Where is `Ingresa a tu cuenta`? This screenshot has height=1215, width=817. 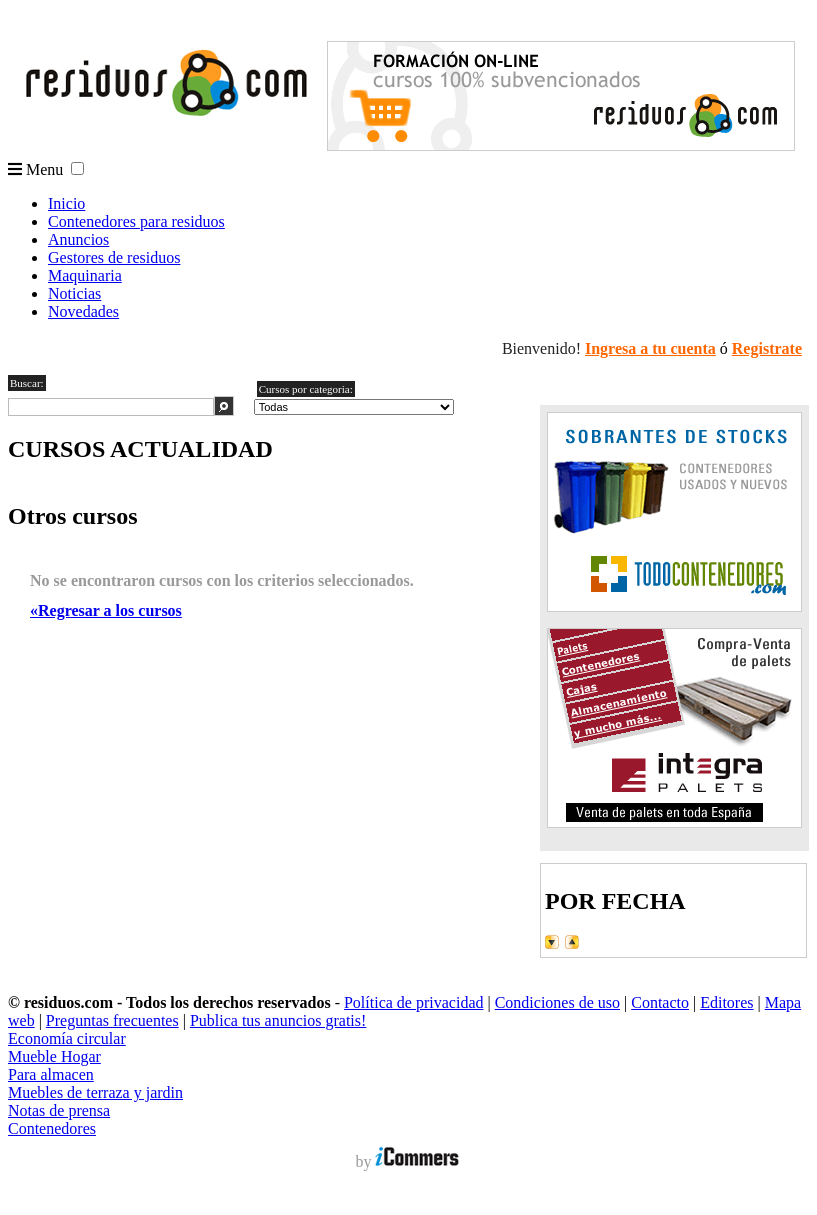 Ingresa a tu cuenta is located at coordinates (650, 348).